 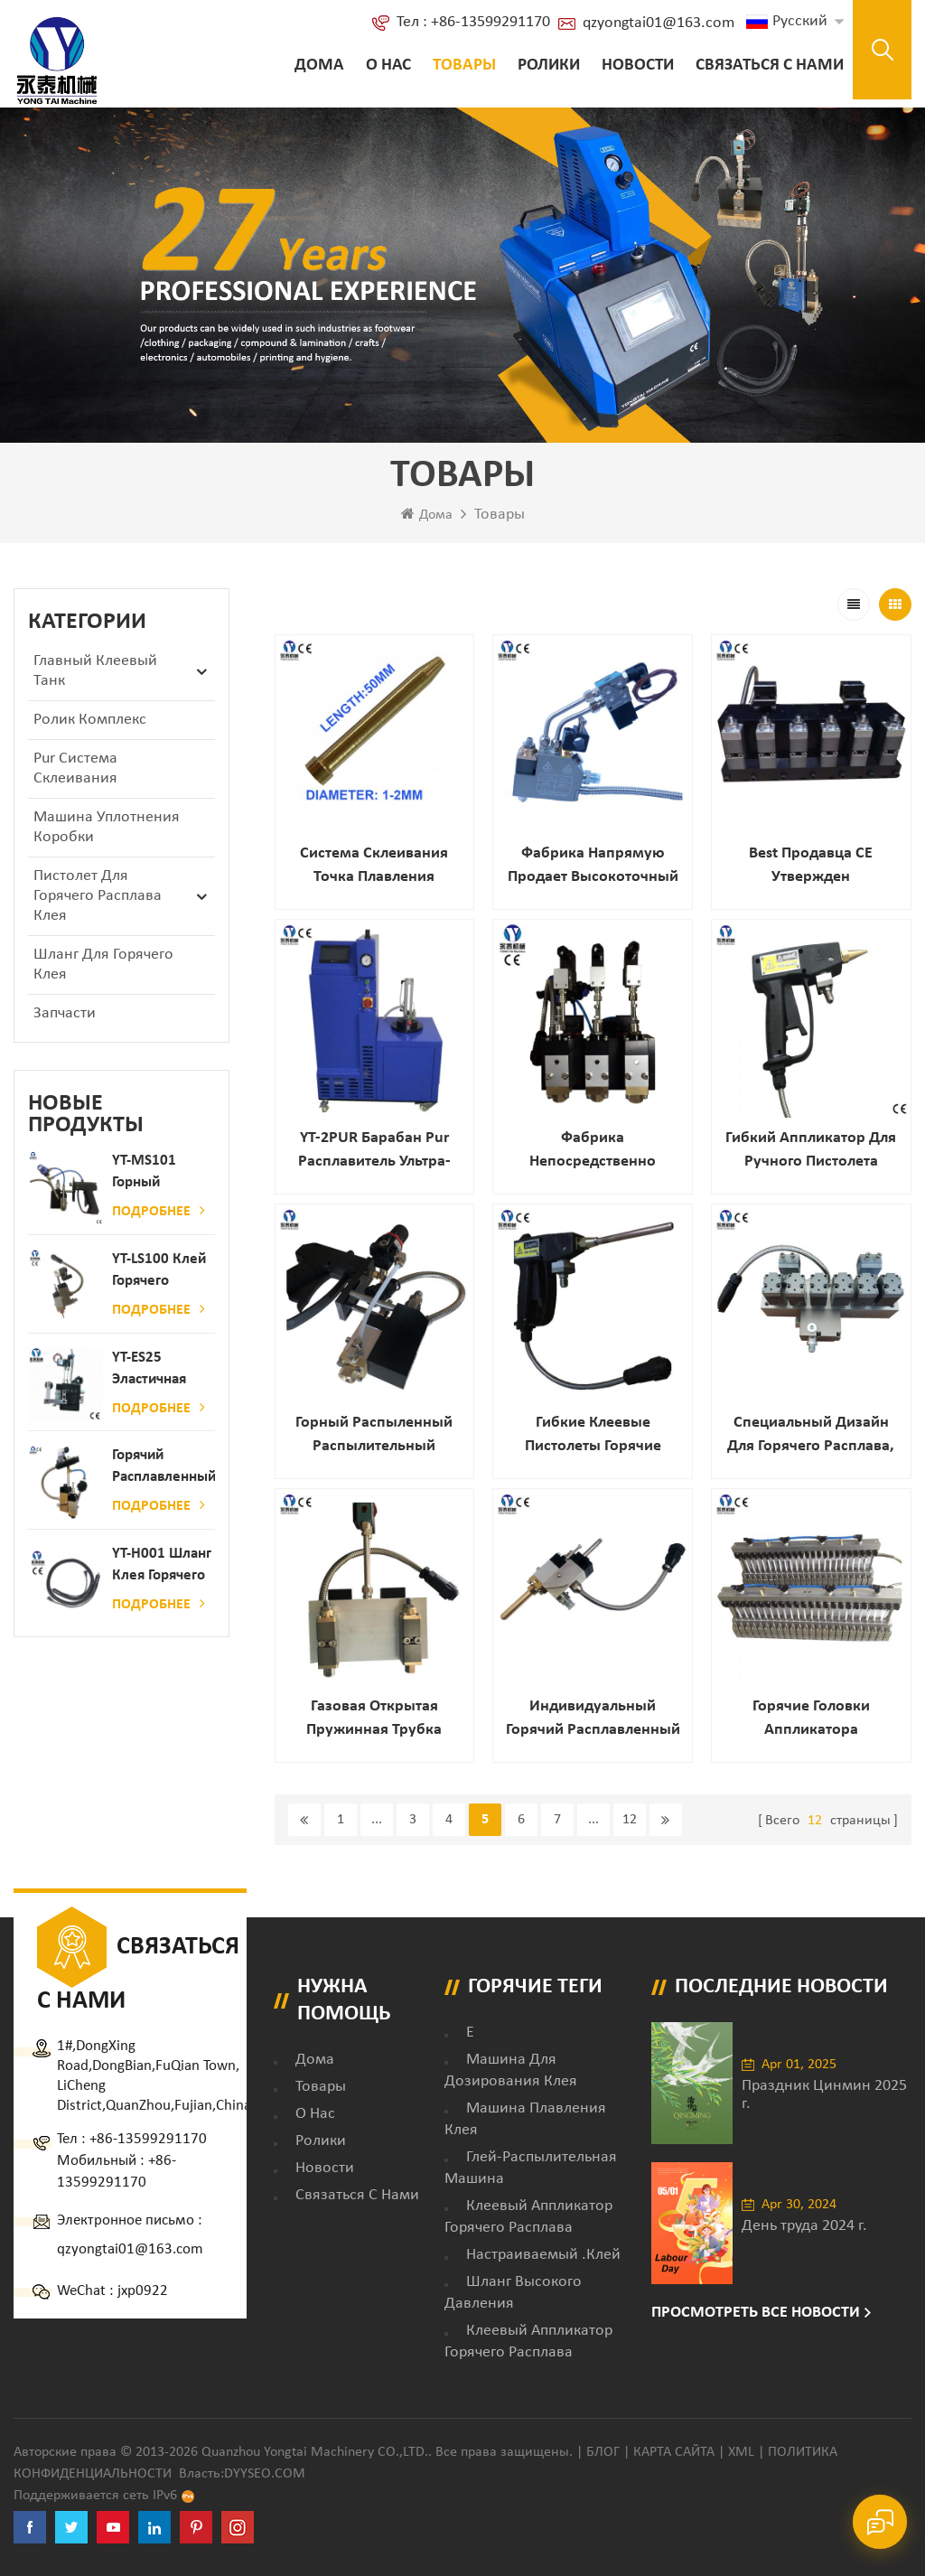 I want to click on YT-H001 Шланг клея горячего расплава в сочетании с склеивающей машиной, so click(x=161, y=1566).